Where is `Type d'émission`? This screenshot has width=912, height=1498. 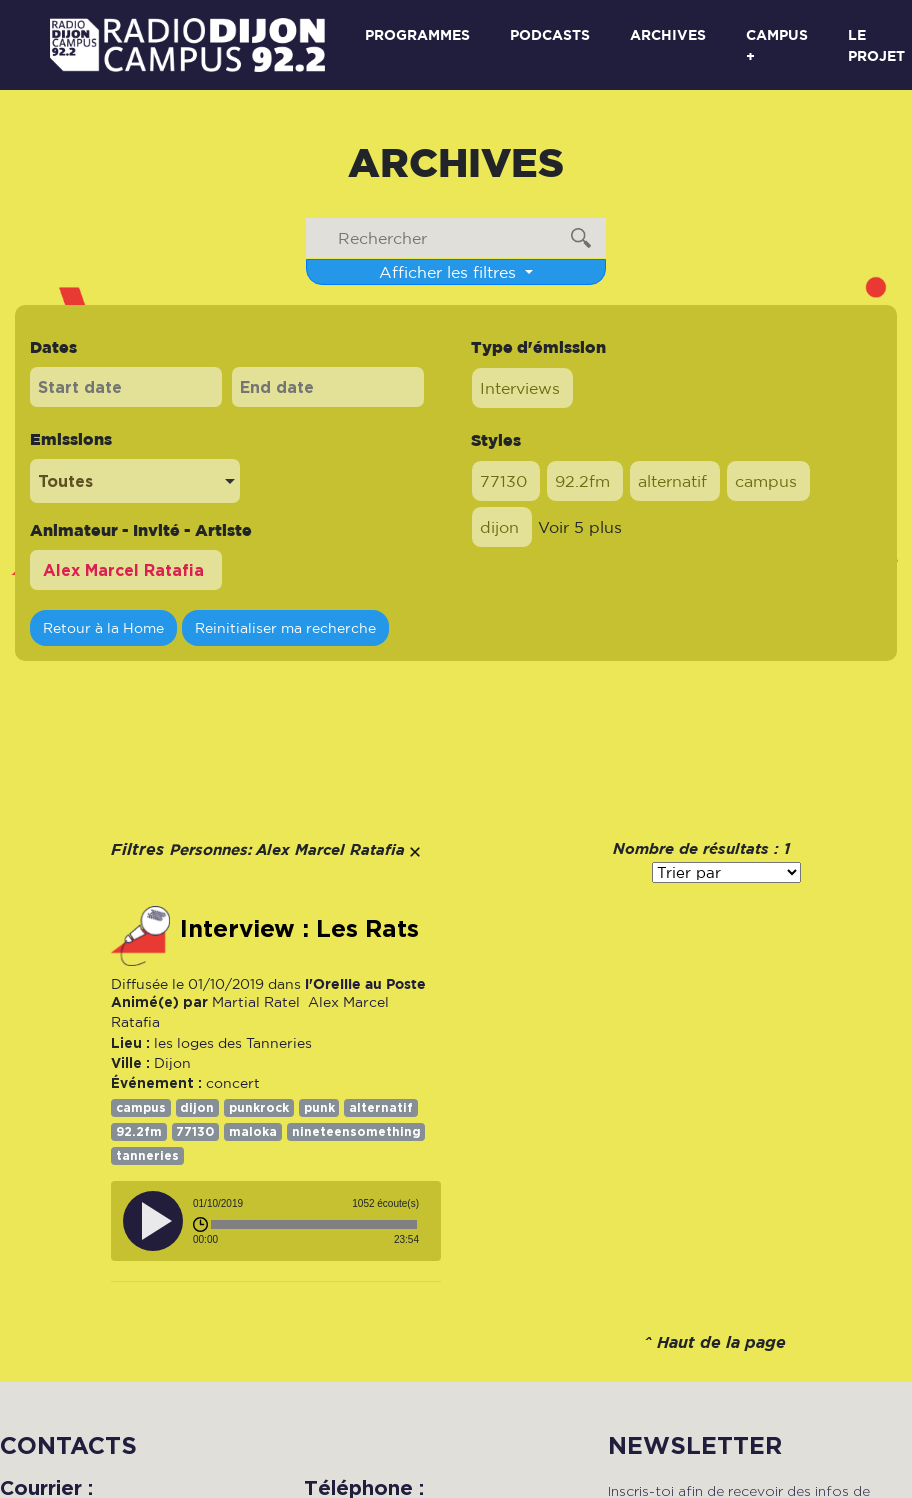 Type d'émission is located at coordinates (538, 347).